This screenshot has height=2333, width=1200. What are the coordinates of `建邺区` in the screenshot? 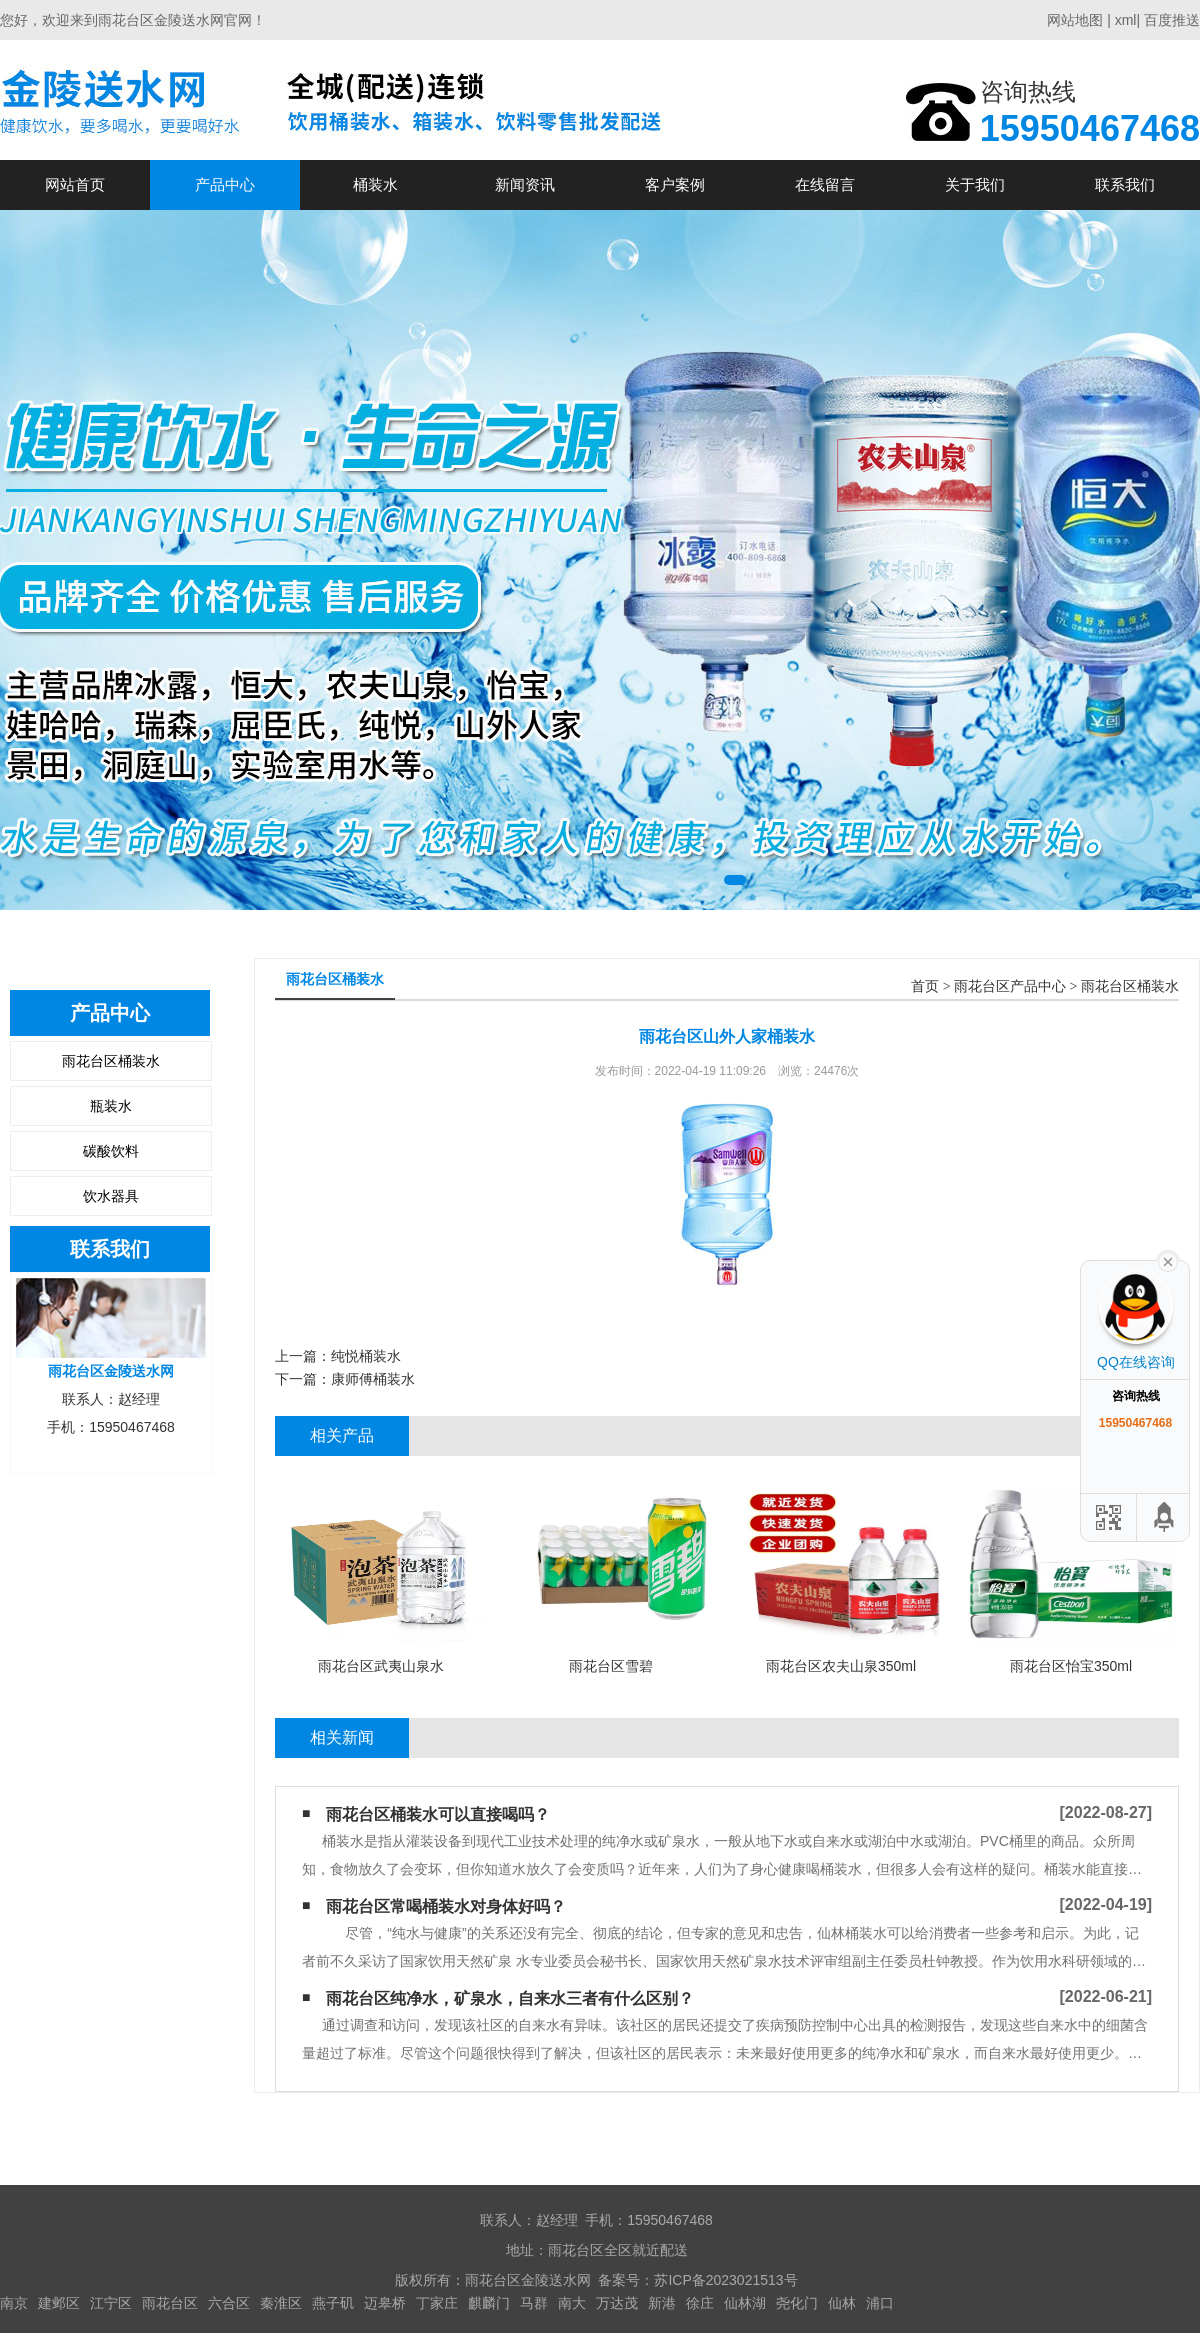 It's located at (59, 2303).